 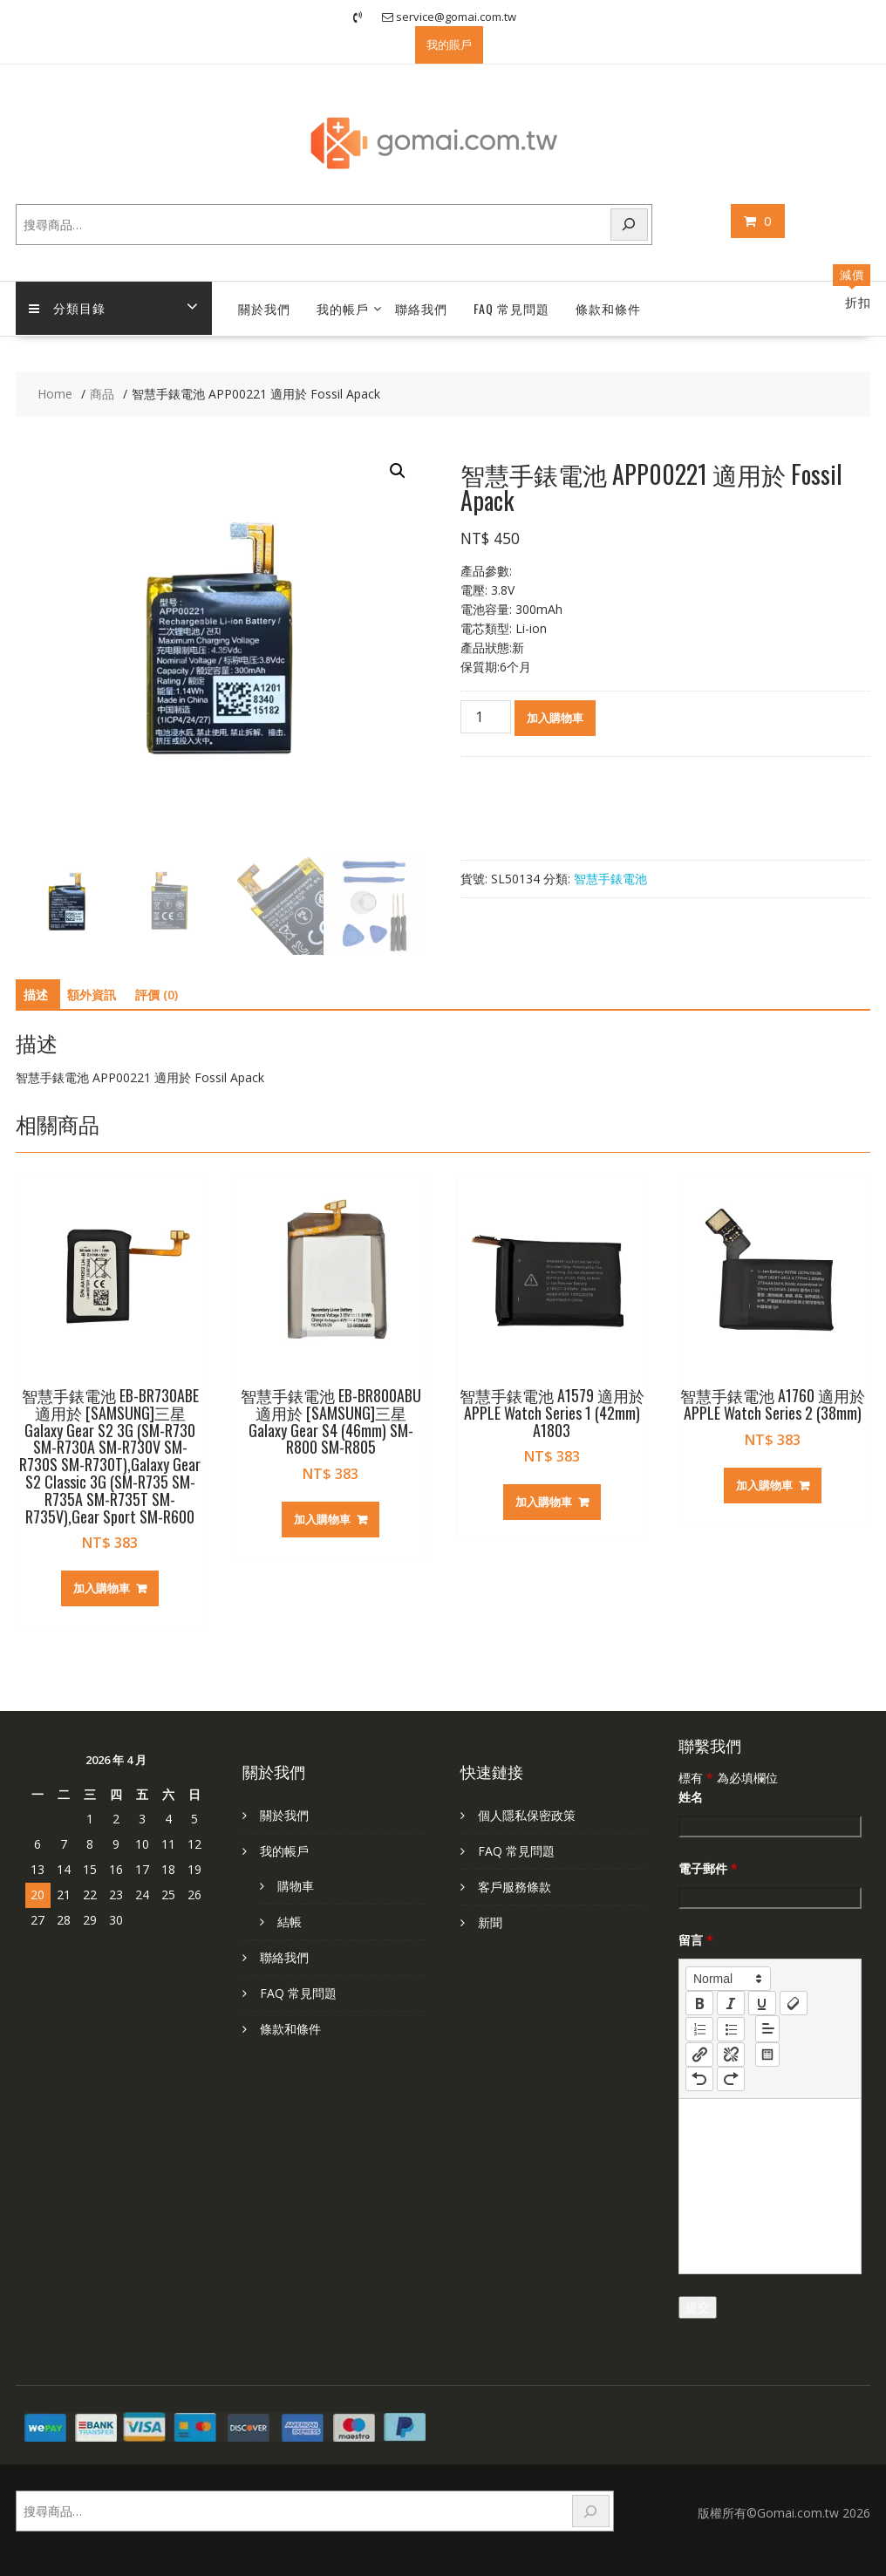 What do you see at coordinates (629, 224) in the screenshot?
I see `[搜尋]` at bounding box center [629, 224].